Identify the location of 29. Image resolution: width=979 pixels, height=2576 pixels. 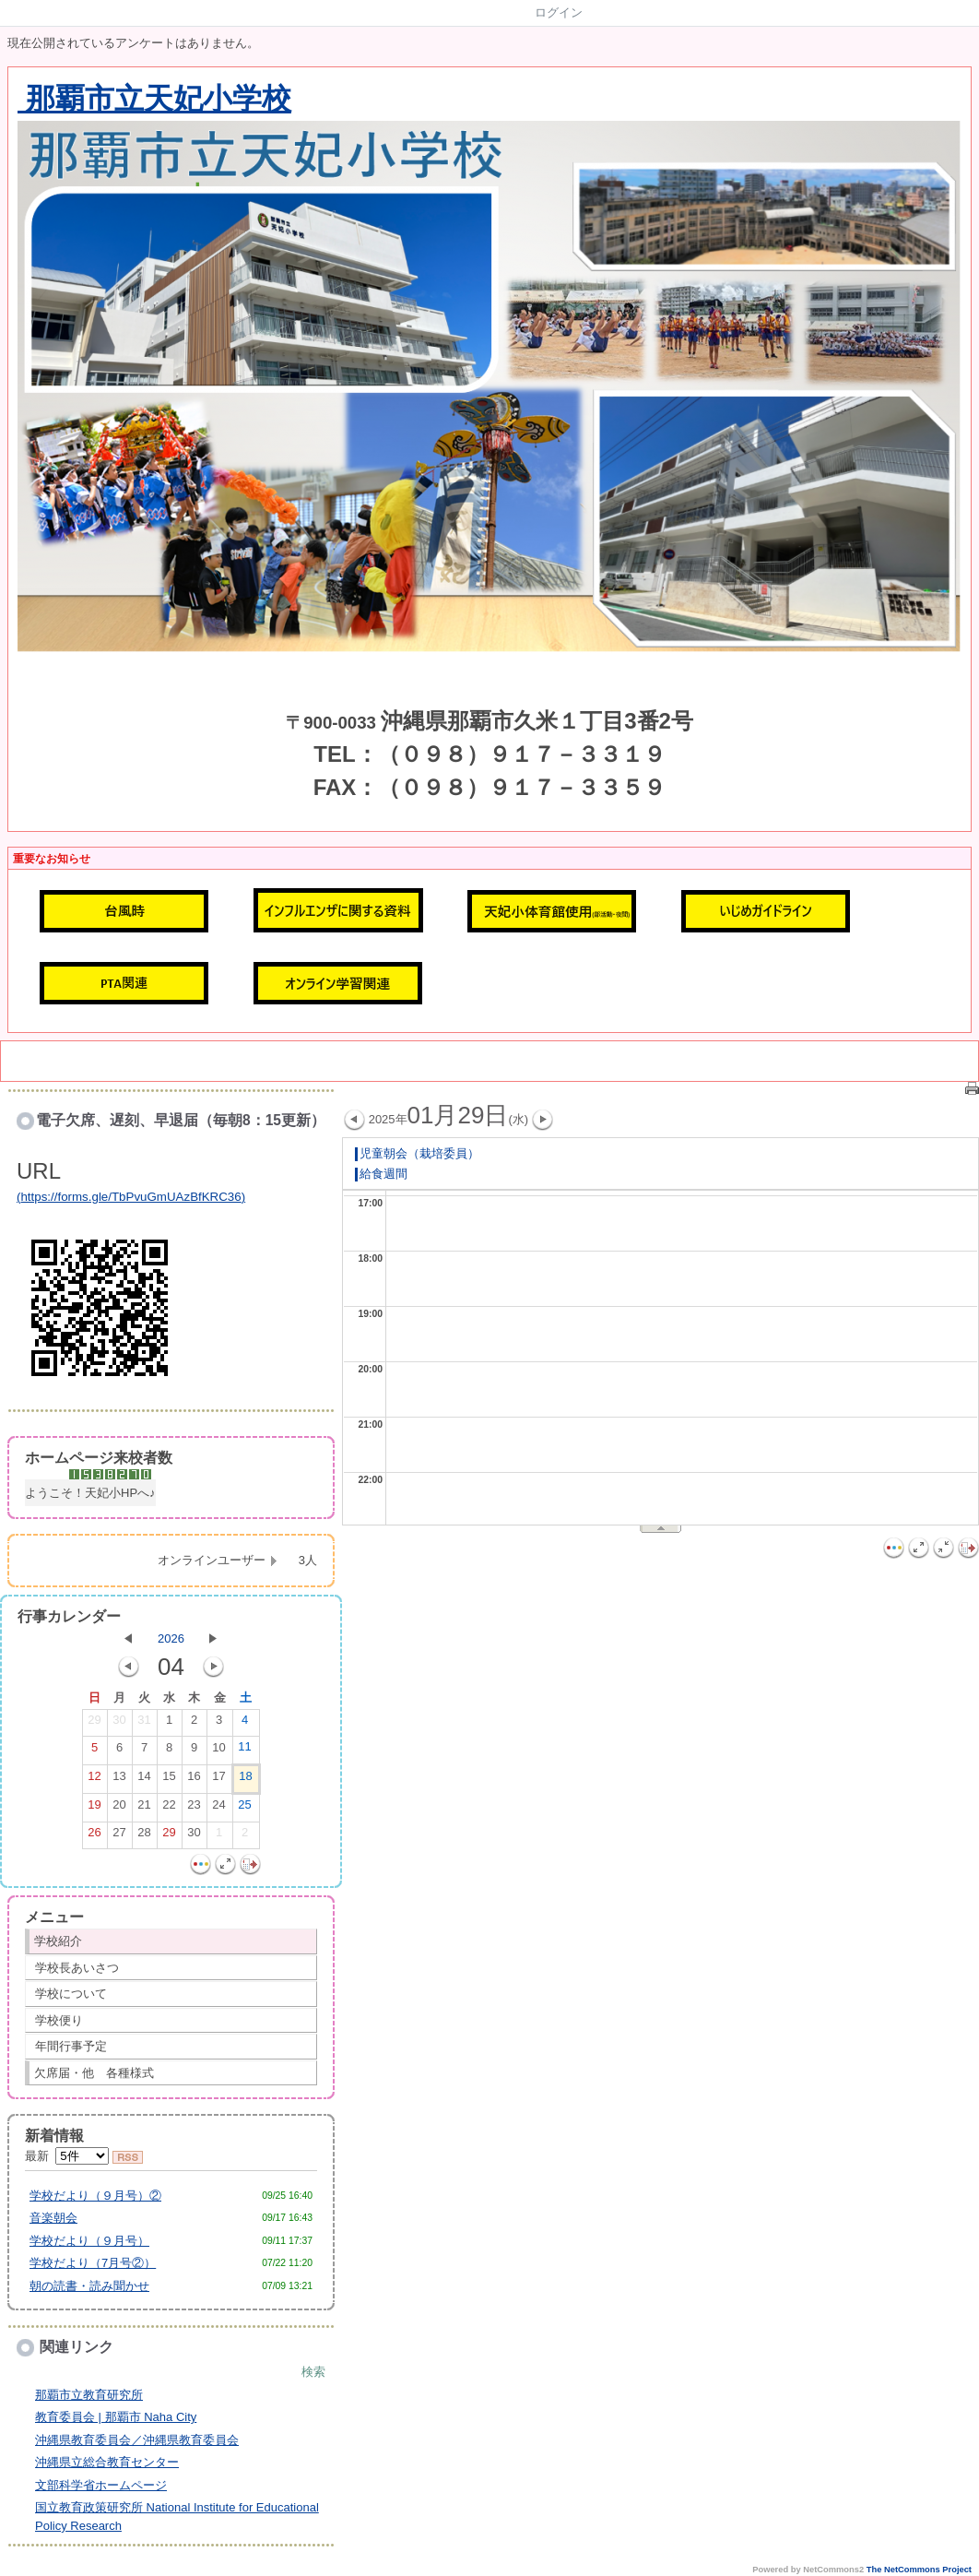
(94, 1724).